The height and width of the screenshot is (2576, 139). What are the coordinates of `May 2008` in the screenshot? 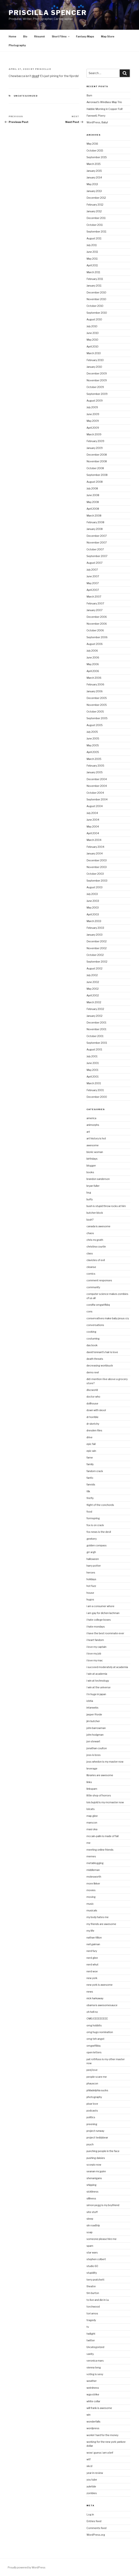 It's located at (93, 502).